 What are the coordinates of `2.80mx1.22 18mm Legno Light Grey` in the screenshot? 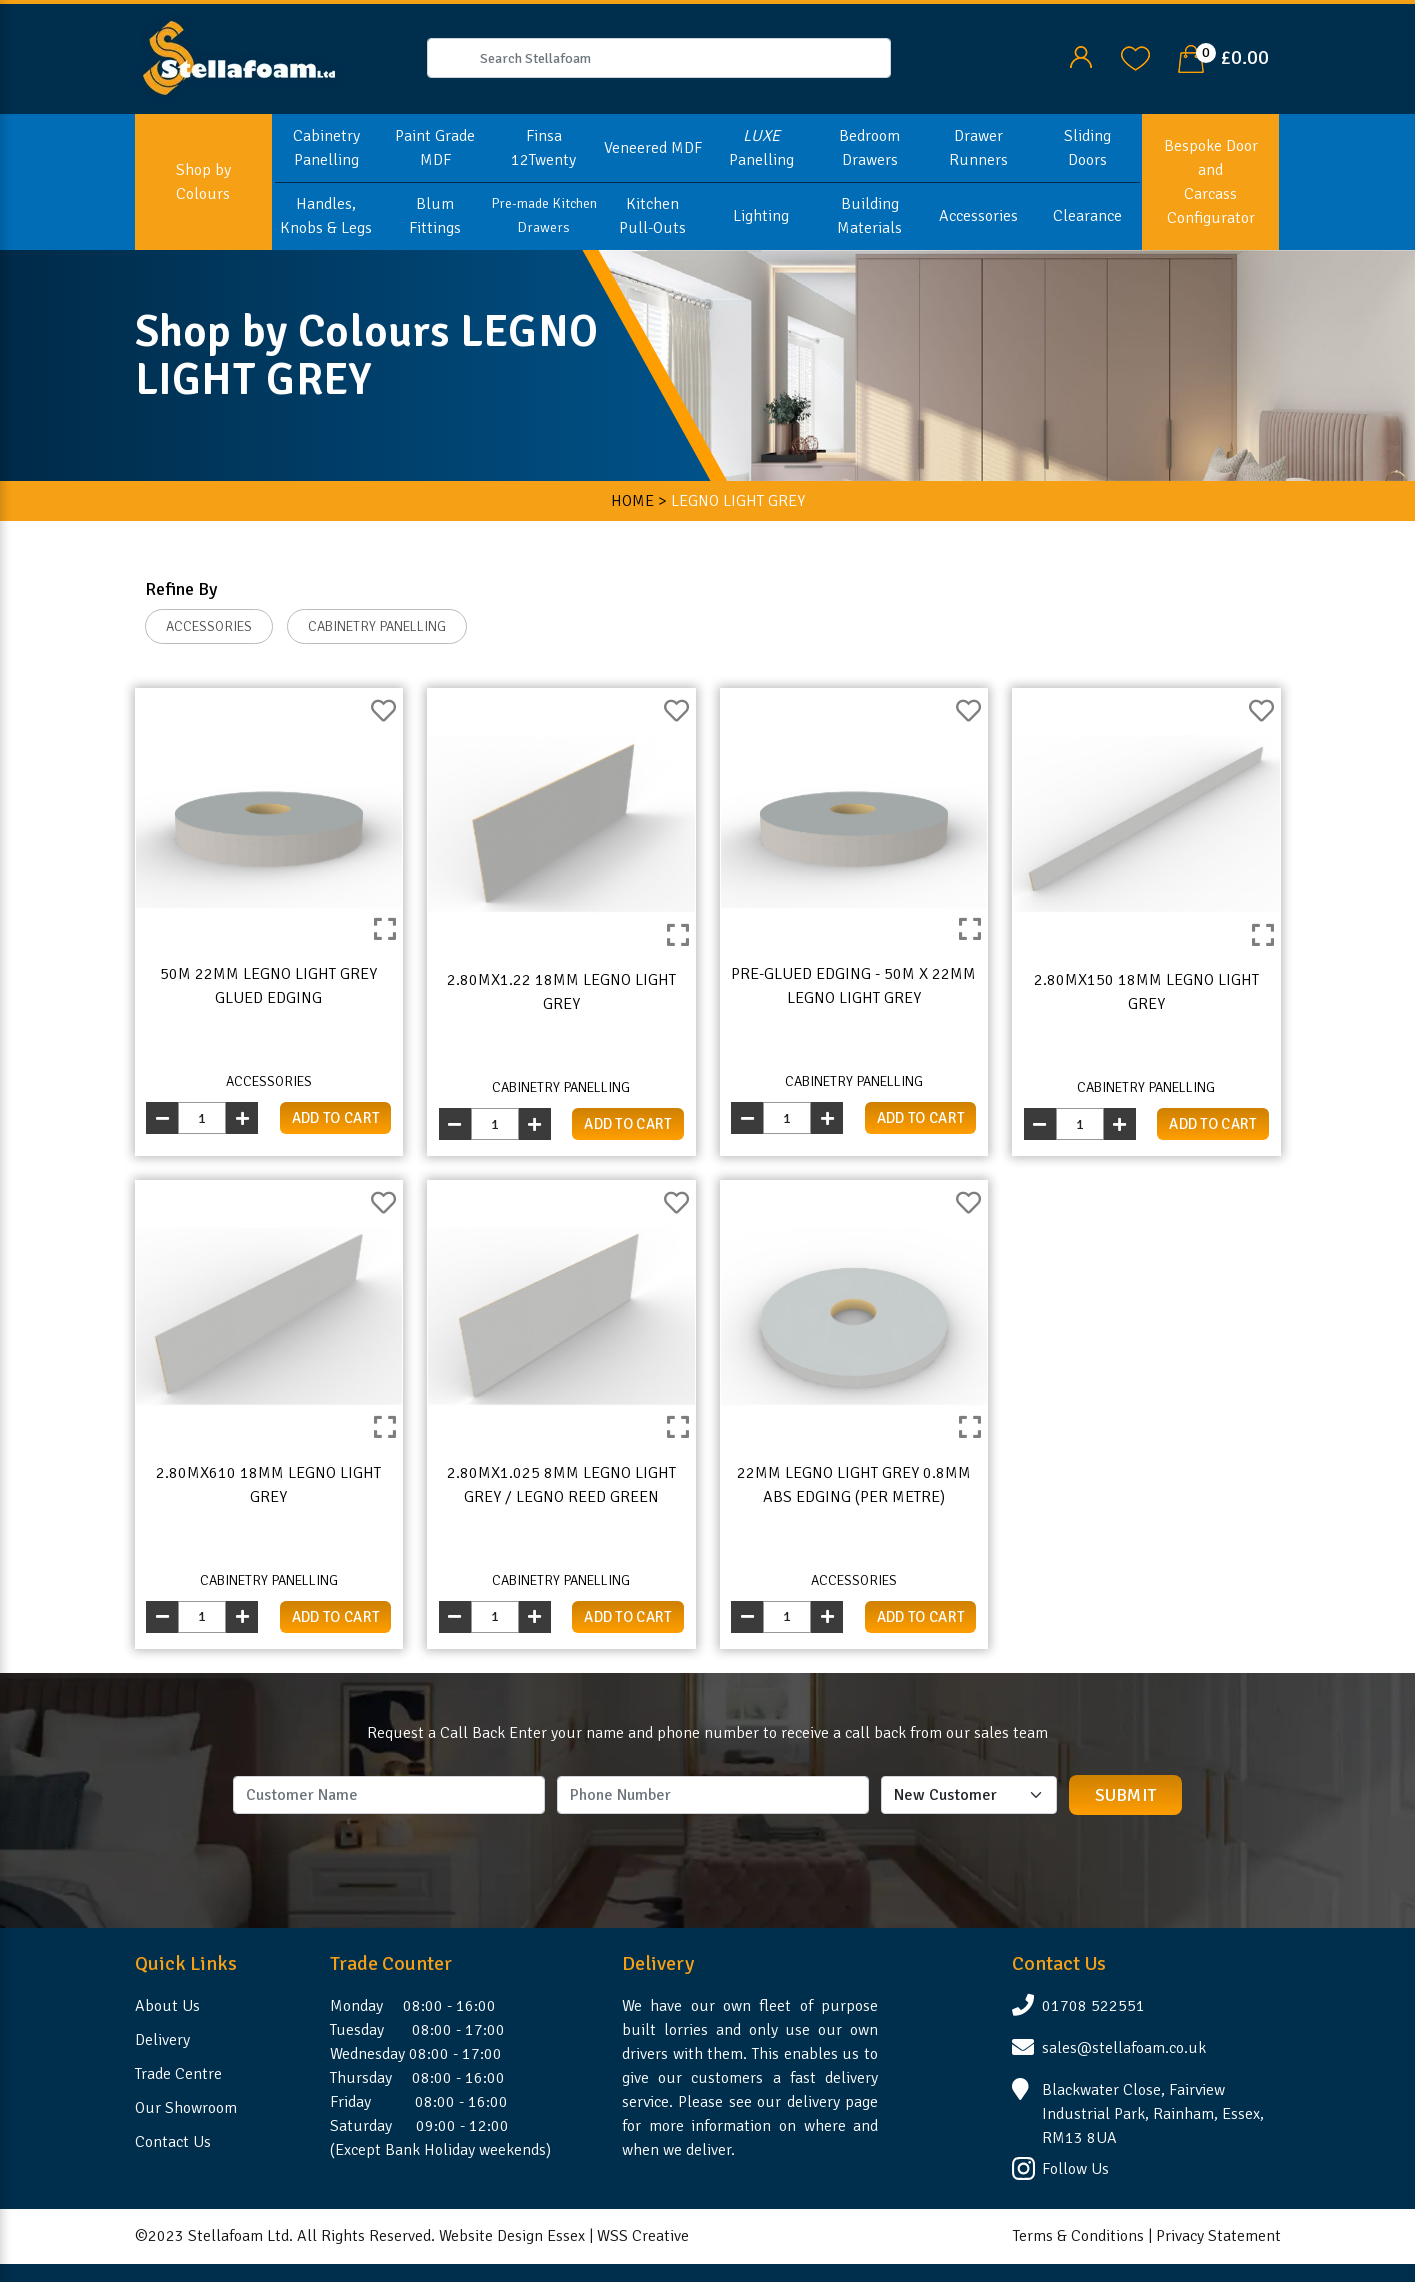 It's located at (561, 992).